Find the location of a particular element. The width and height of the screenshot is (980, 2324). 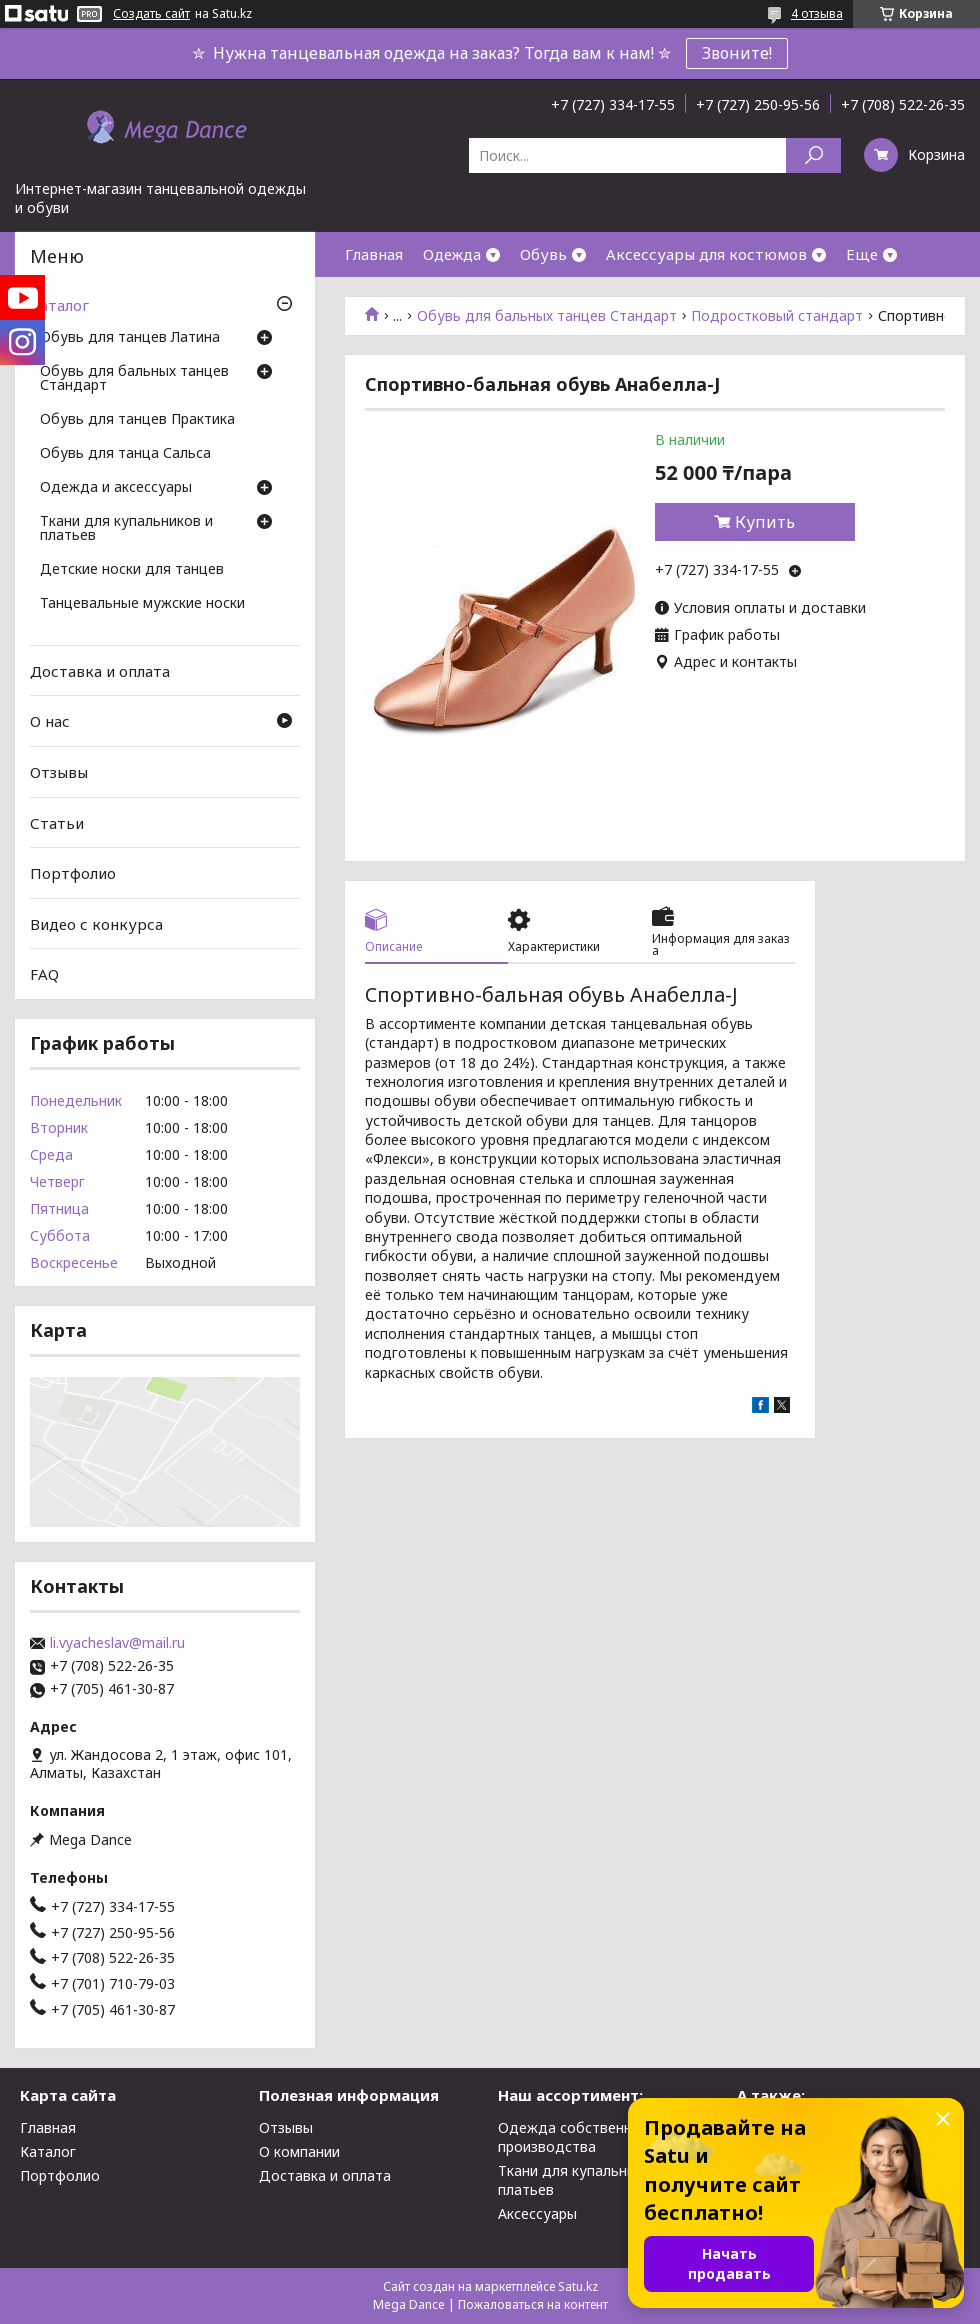

Детские носки для танцев is located at coordinates (132, 570).